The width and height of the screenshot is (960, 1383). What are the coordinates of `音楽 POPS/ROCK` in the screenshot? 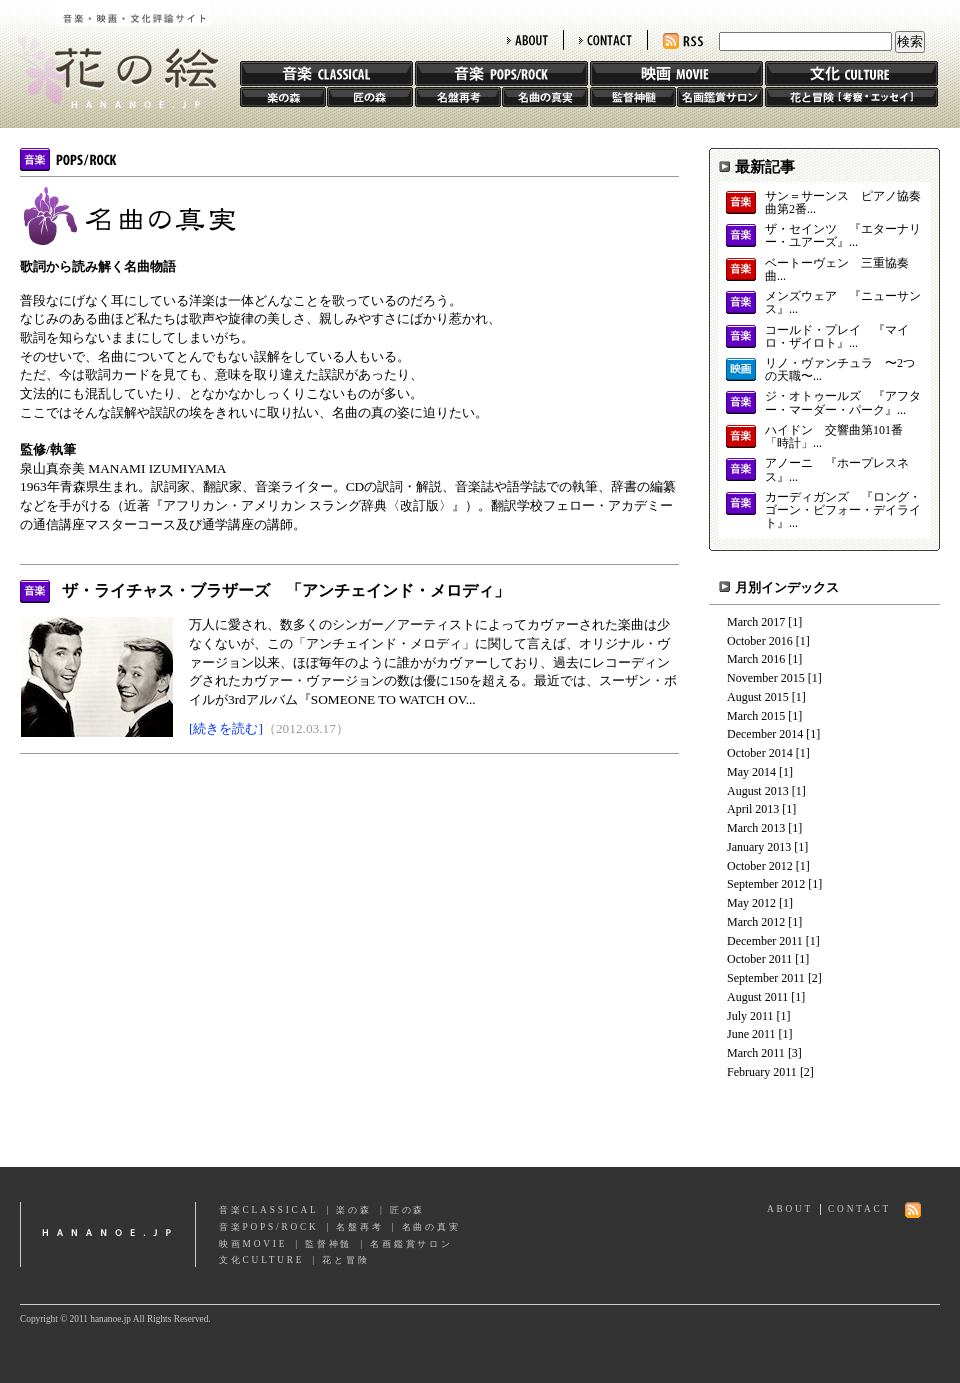 It's located at (501, 73).